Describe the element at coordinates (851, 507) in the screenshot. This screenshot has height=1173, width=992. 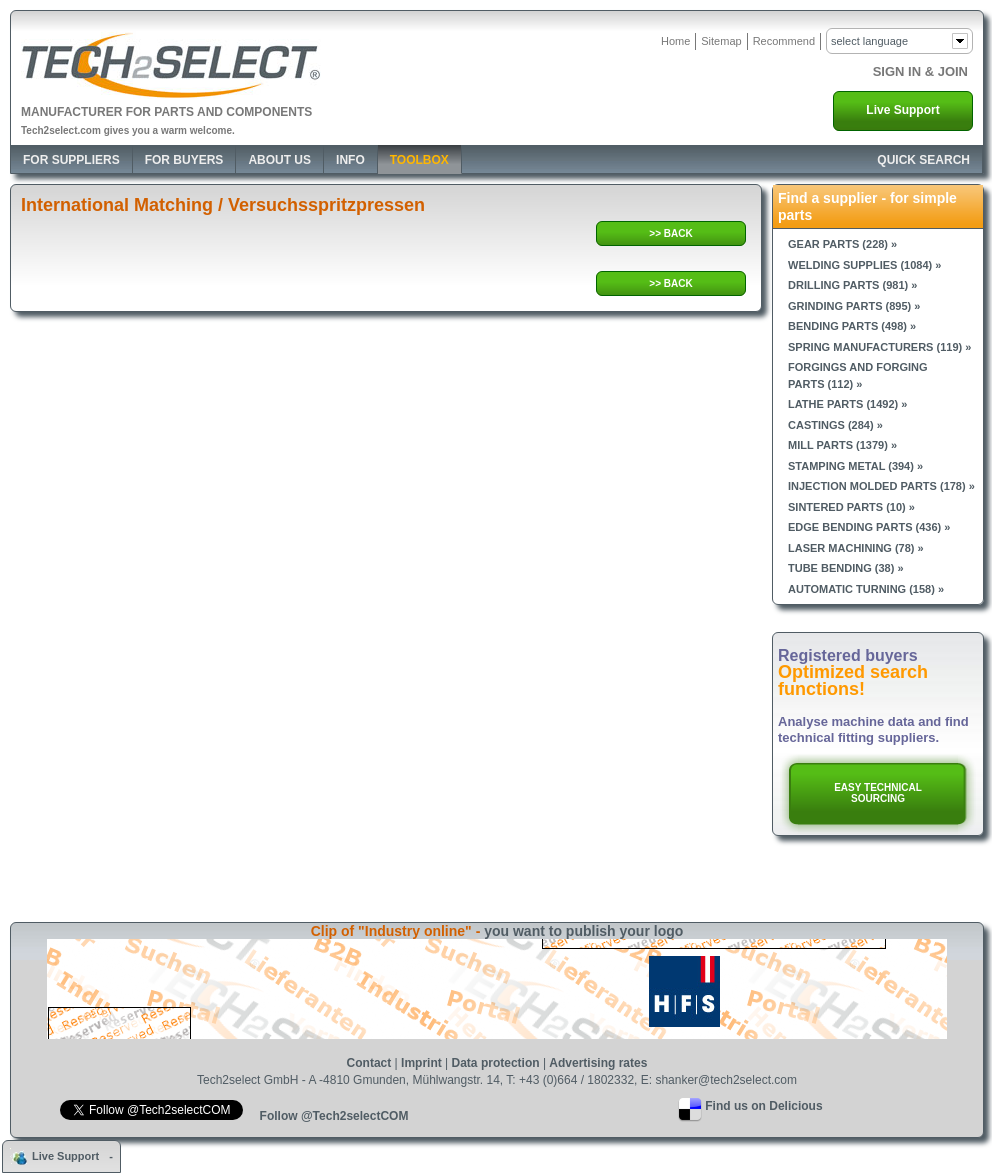
I see `Sintered parts (10) »` at that location.